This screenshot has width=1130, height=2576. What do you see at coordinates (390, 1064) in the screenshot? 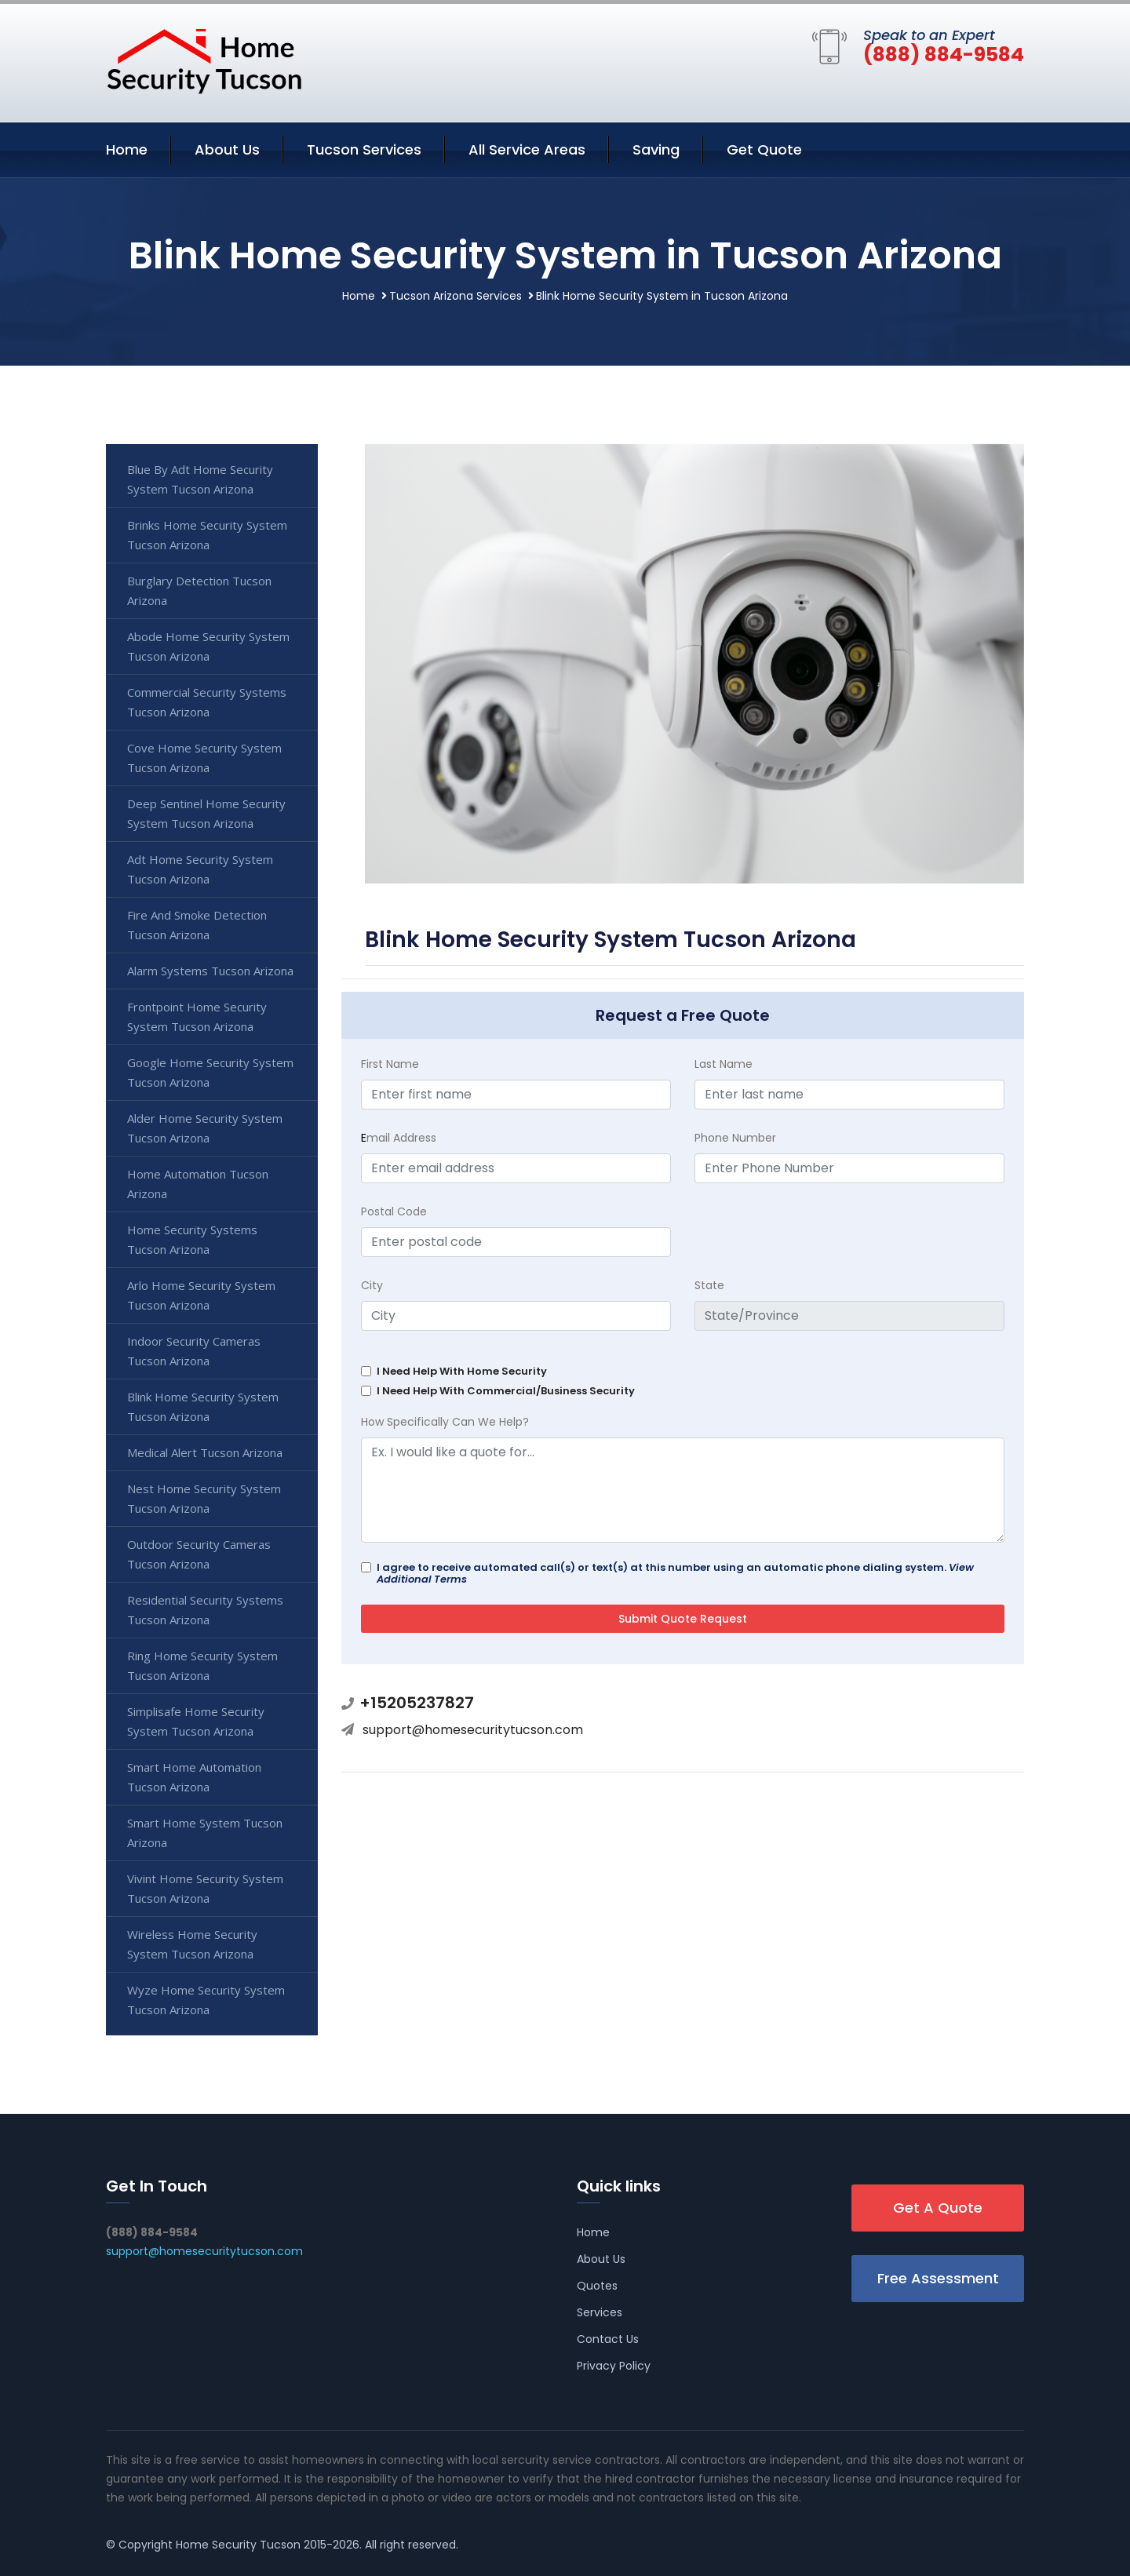
I see `First Name` at bounding box center [390, 1064].